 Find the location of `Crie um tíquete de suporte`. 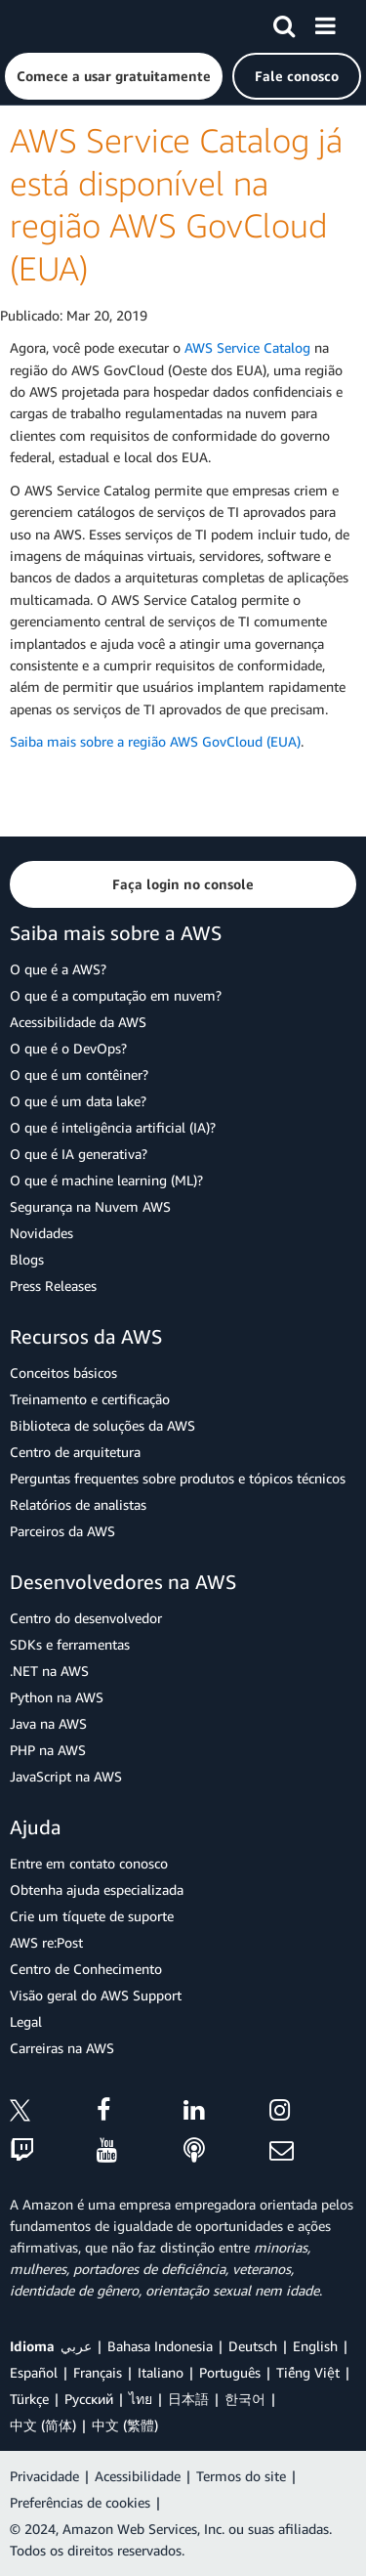

Crie um tíquete de suporte is located at coordinates (92, 1916).